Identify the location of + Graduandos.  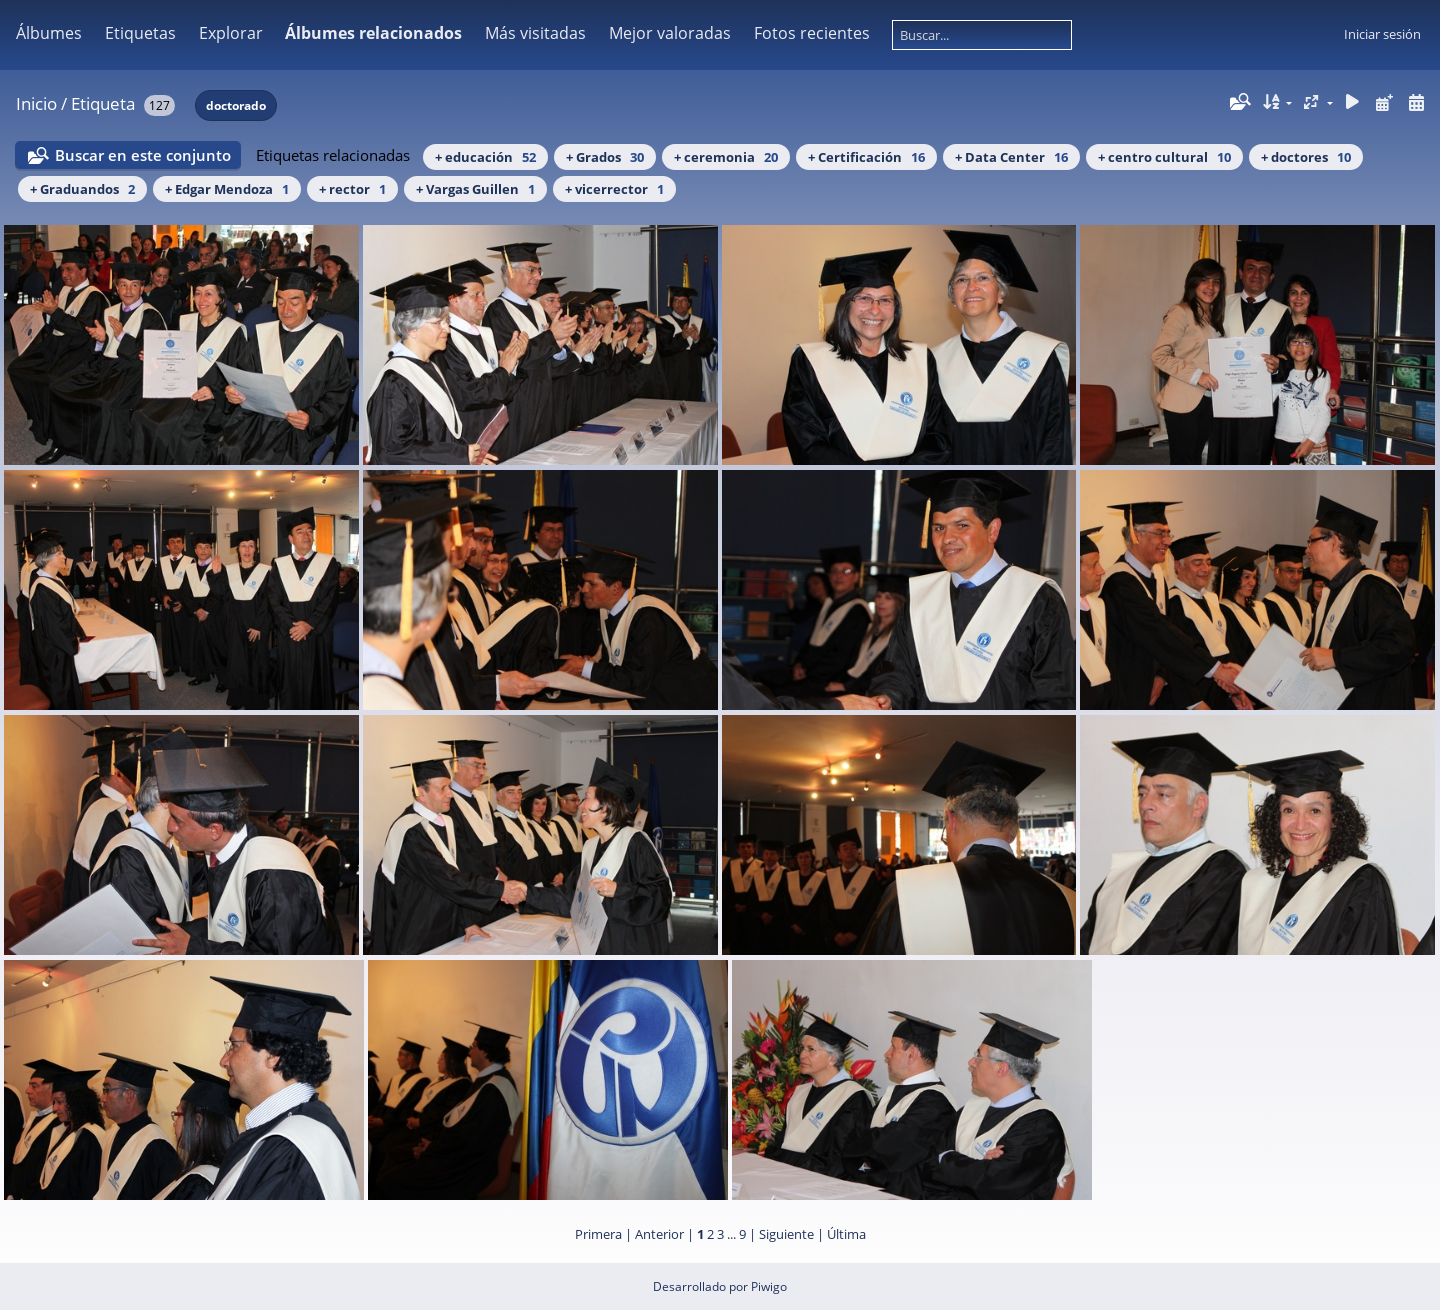
(82, 189).